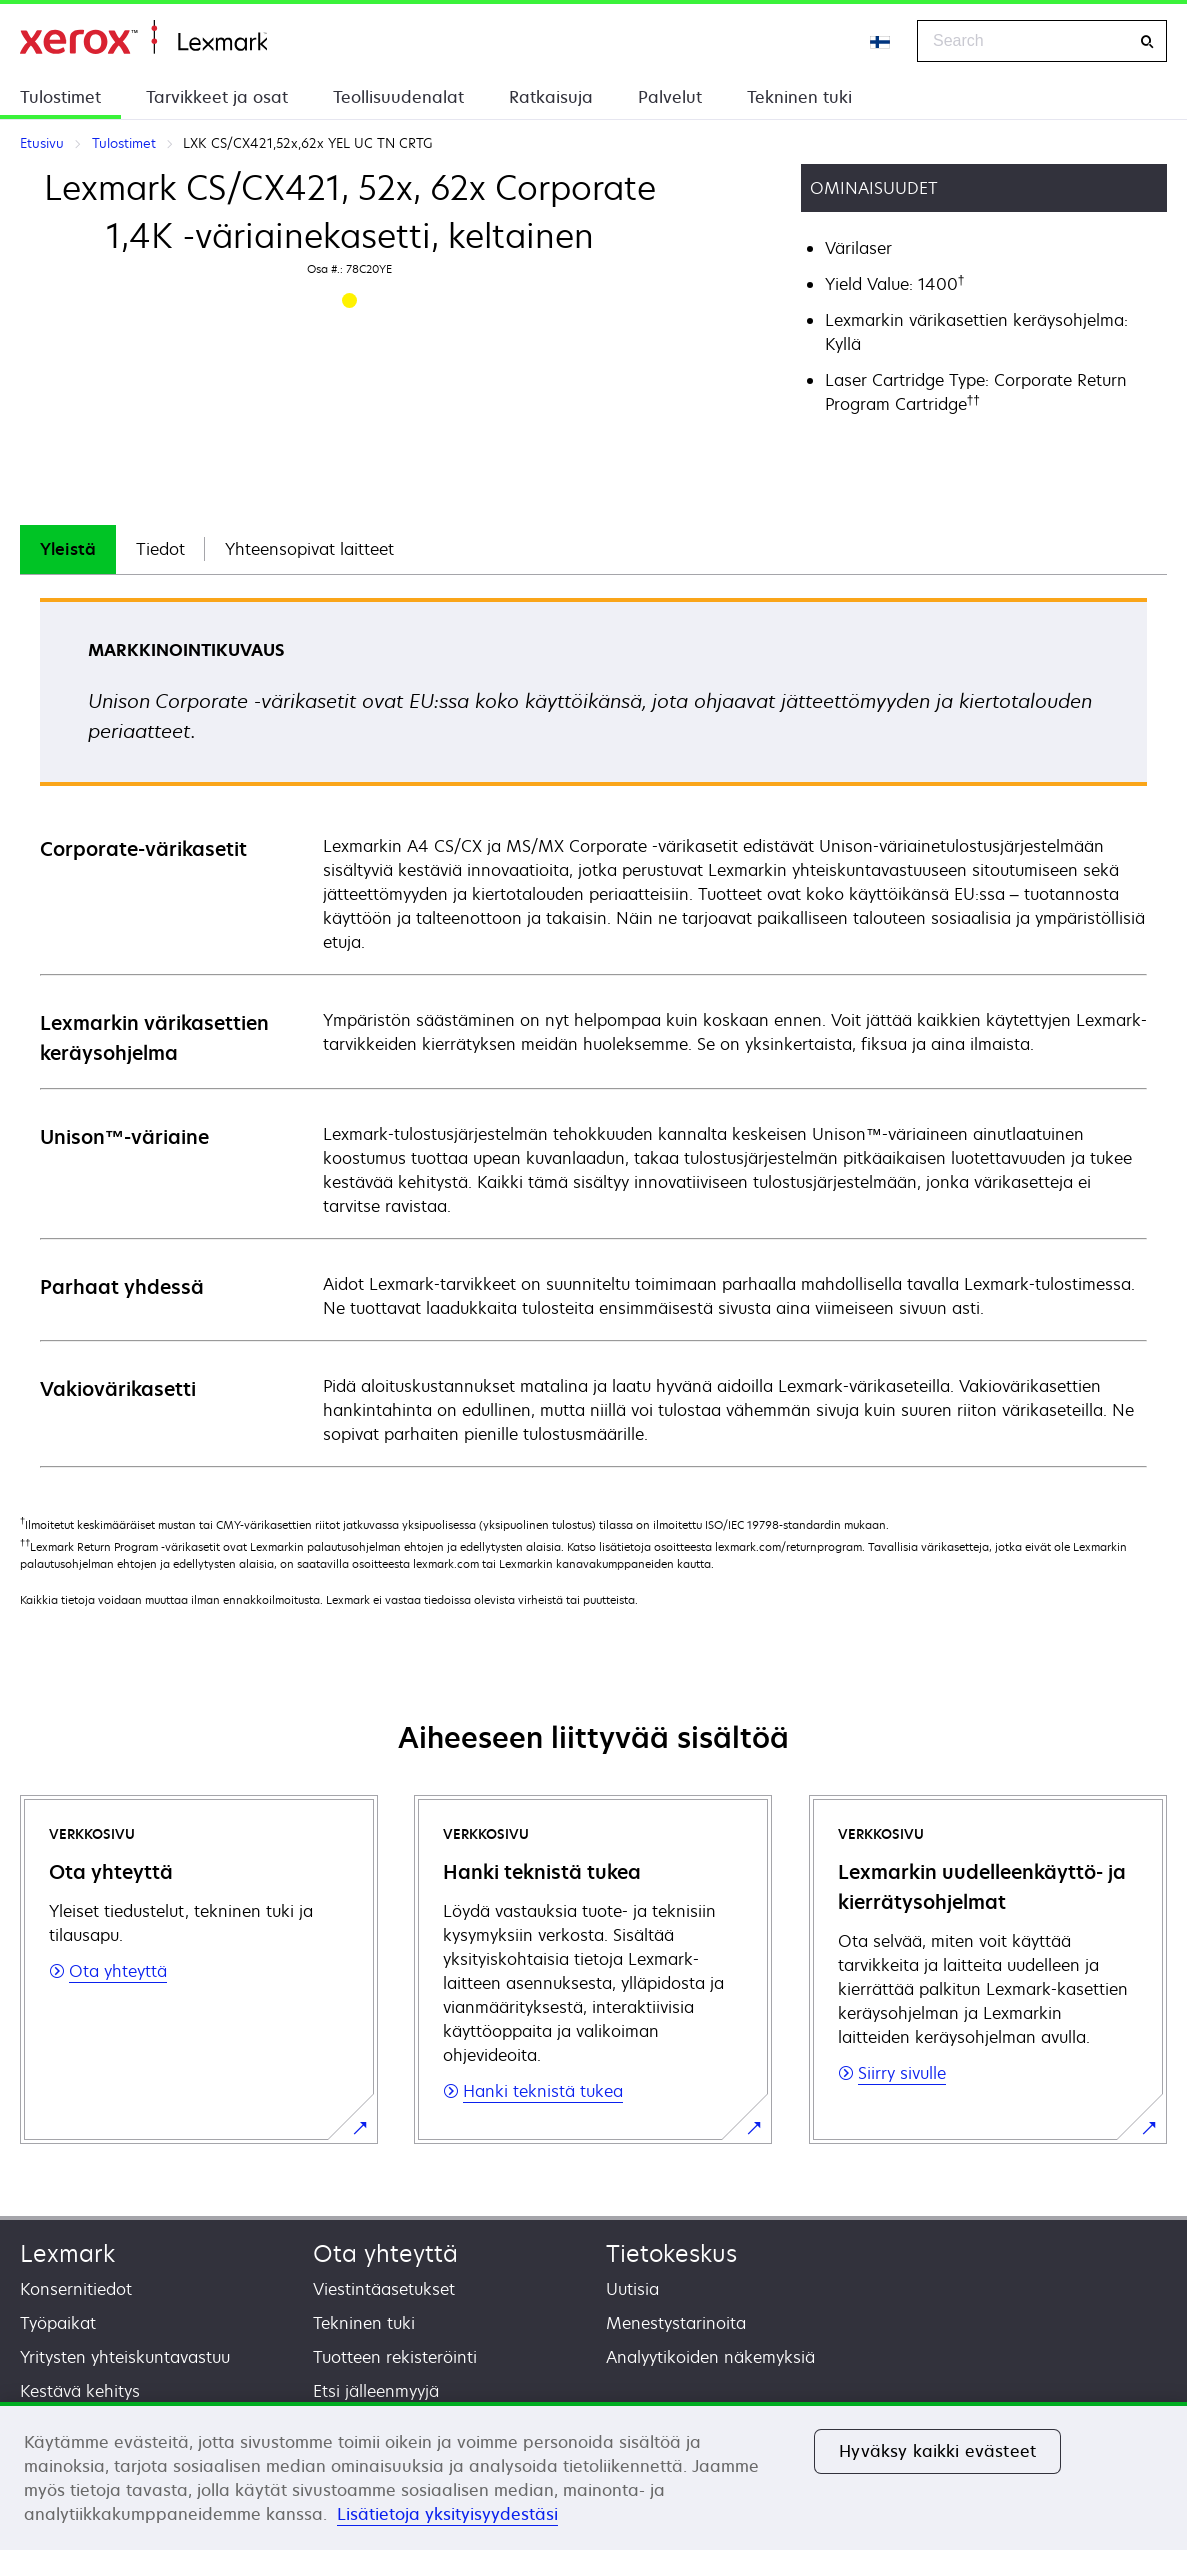  I want to click on Lexmark, so click(67, 2253).